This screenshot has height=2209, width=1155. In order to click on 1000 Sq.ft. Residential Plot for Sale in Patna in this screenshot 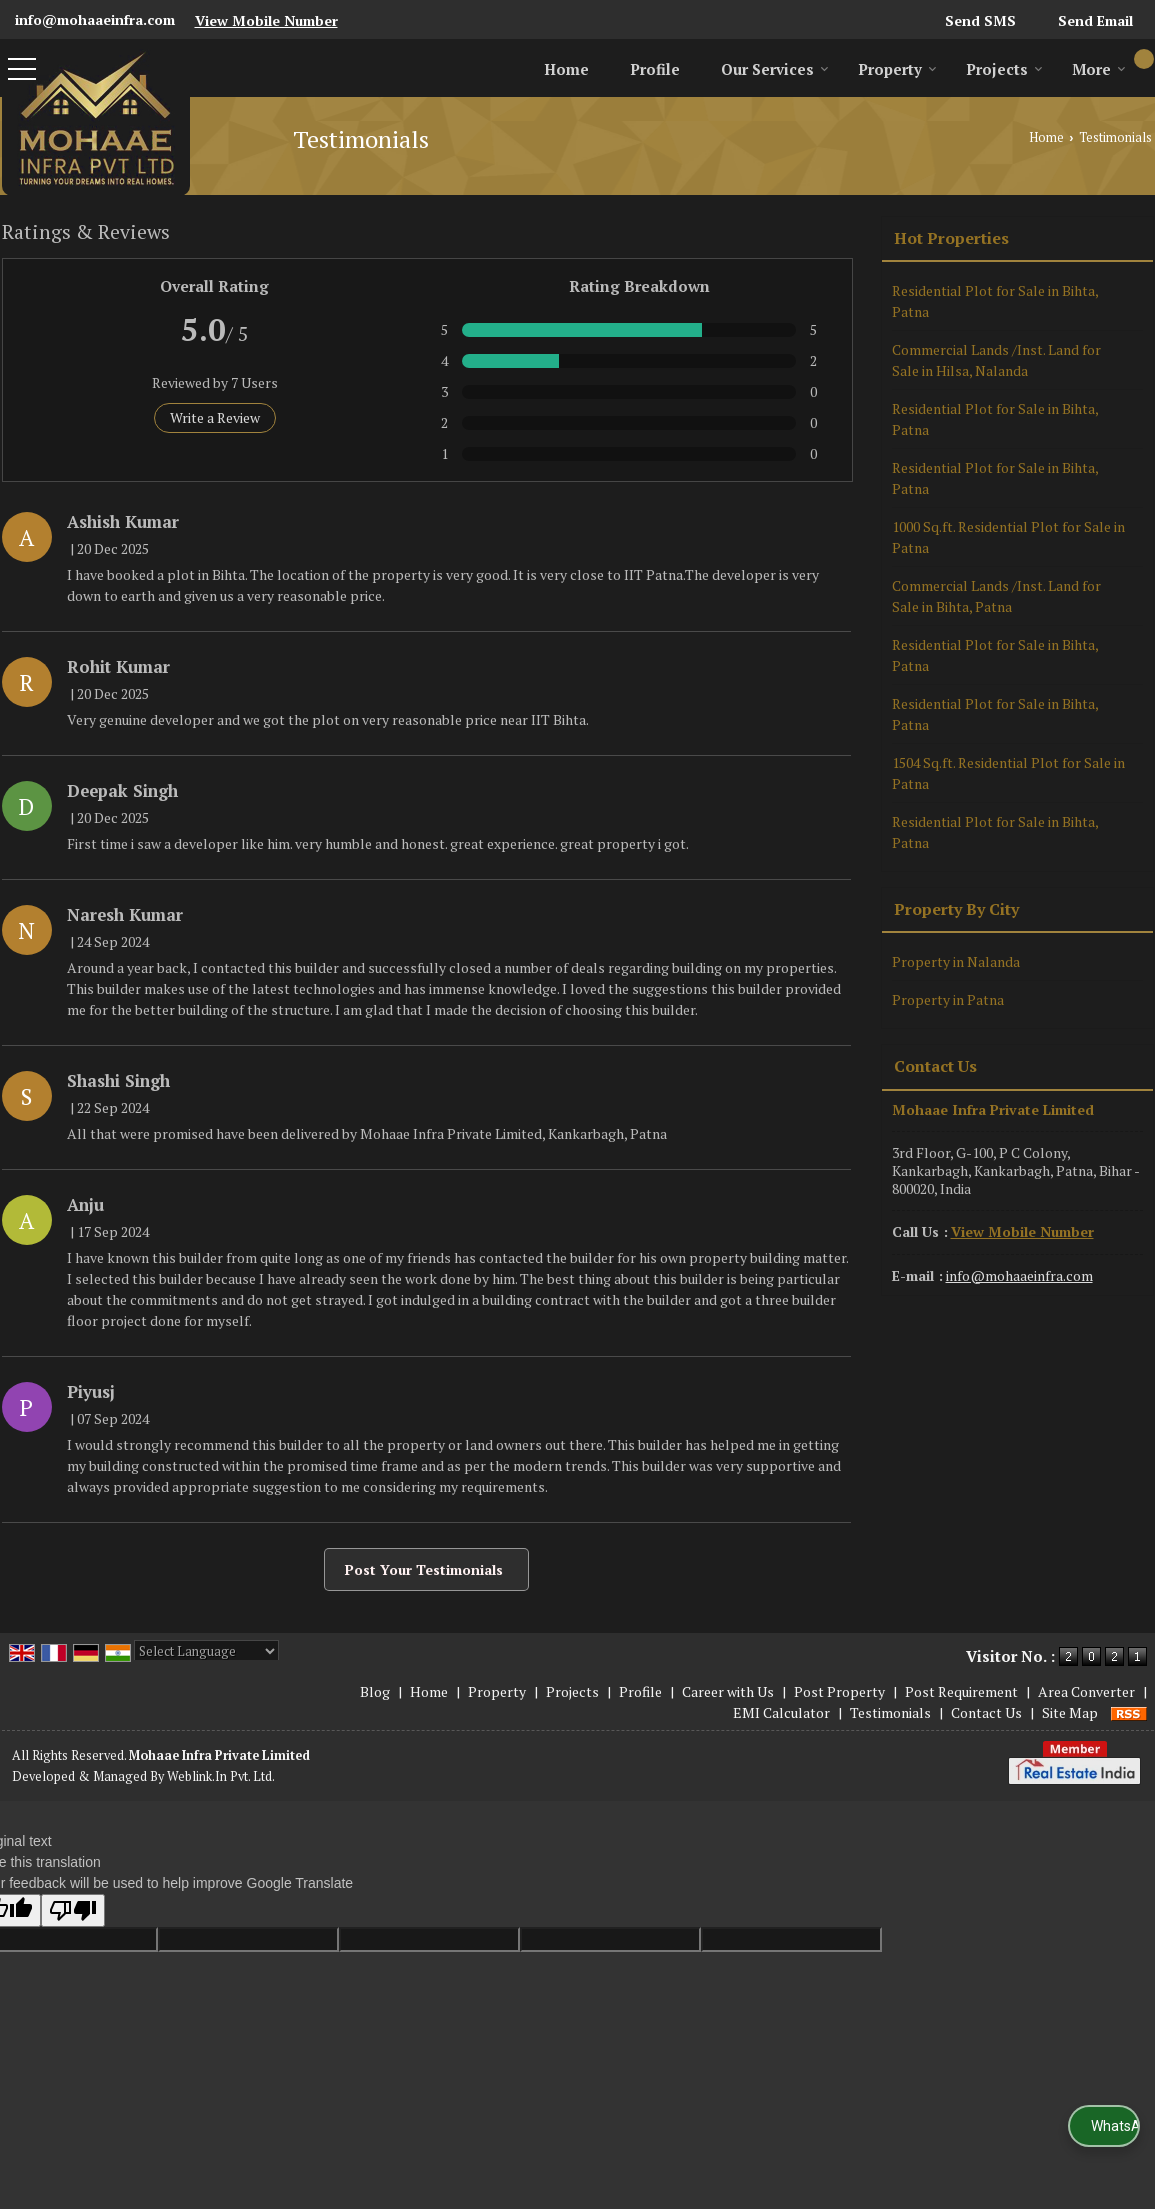, I will do `click(1008, 537)`.